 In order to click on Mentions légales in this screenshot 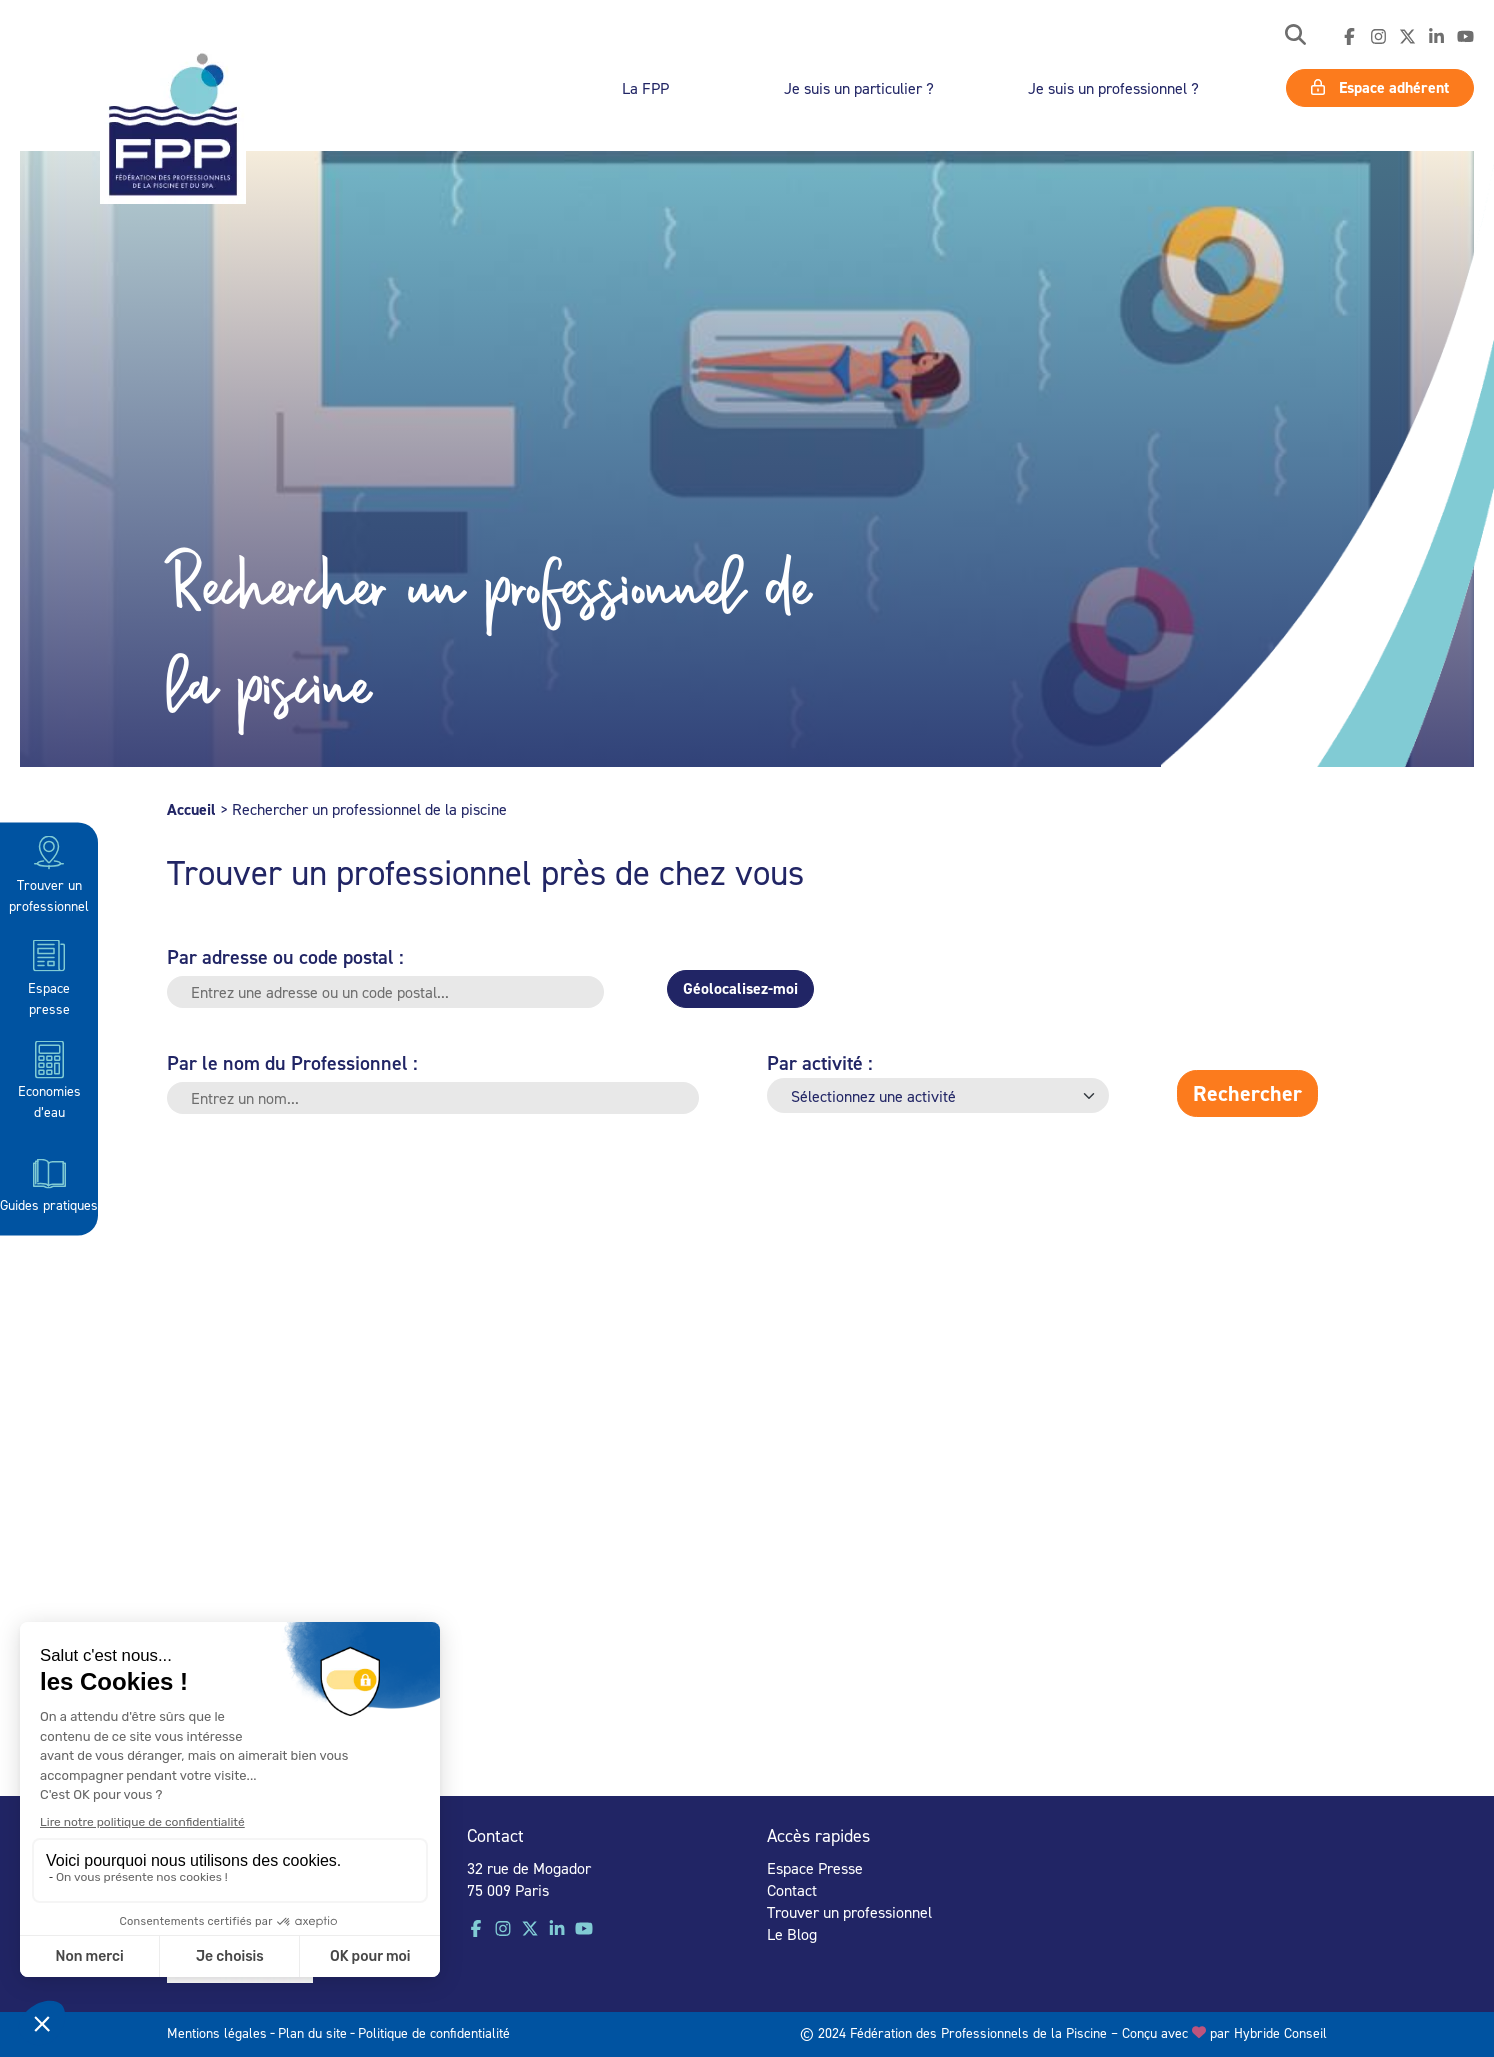, I will do `click(217, 2032)`.